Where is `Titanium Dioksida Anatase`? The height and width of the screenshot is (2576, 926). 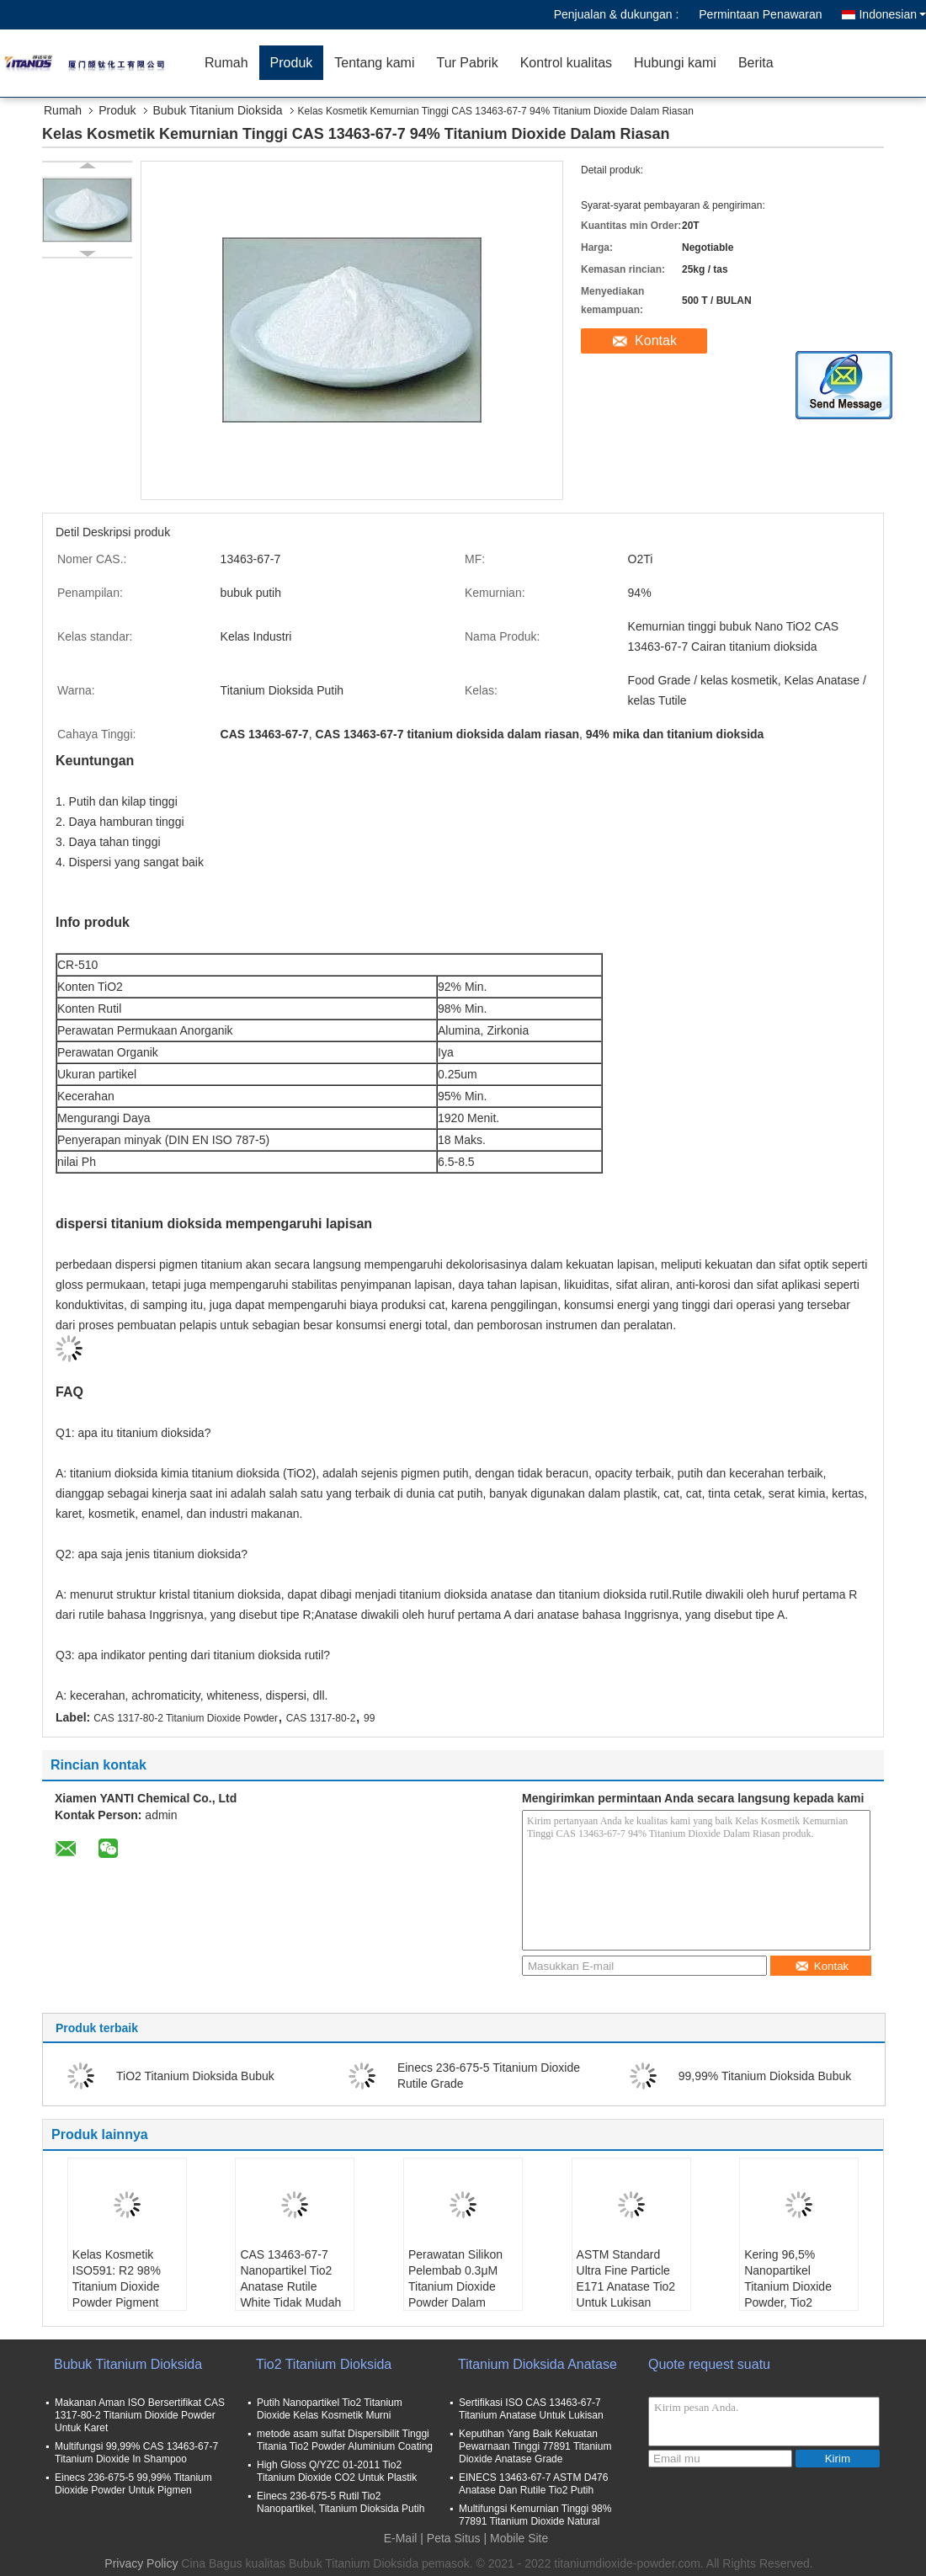 Titanium Dioksida Anatase is located at coordinates (537, 2364).